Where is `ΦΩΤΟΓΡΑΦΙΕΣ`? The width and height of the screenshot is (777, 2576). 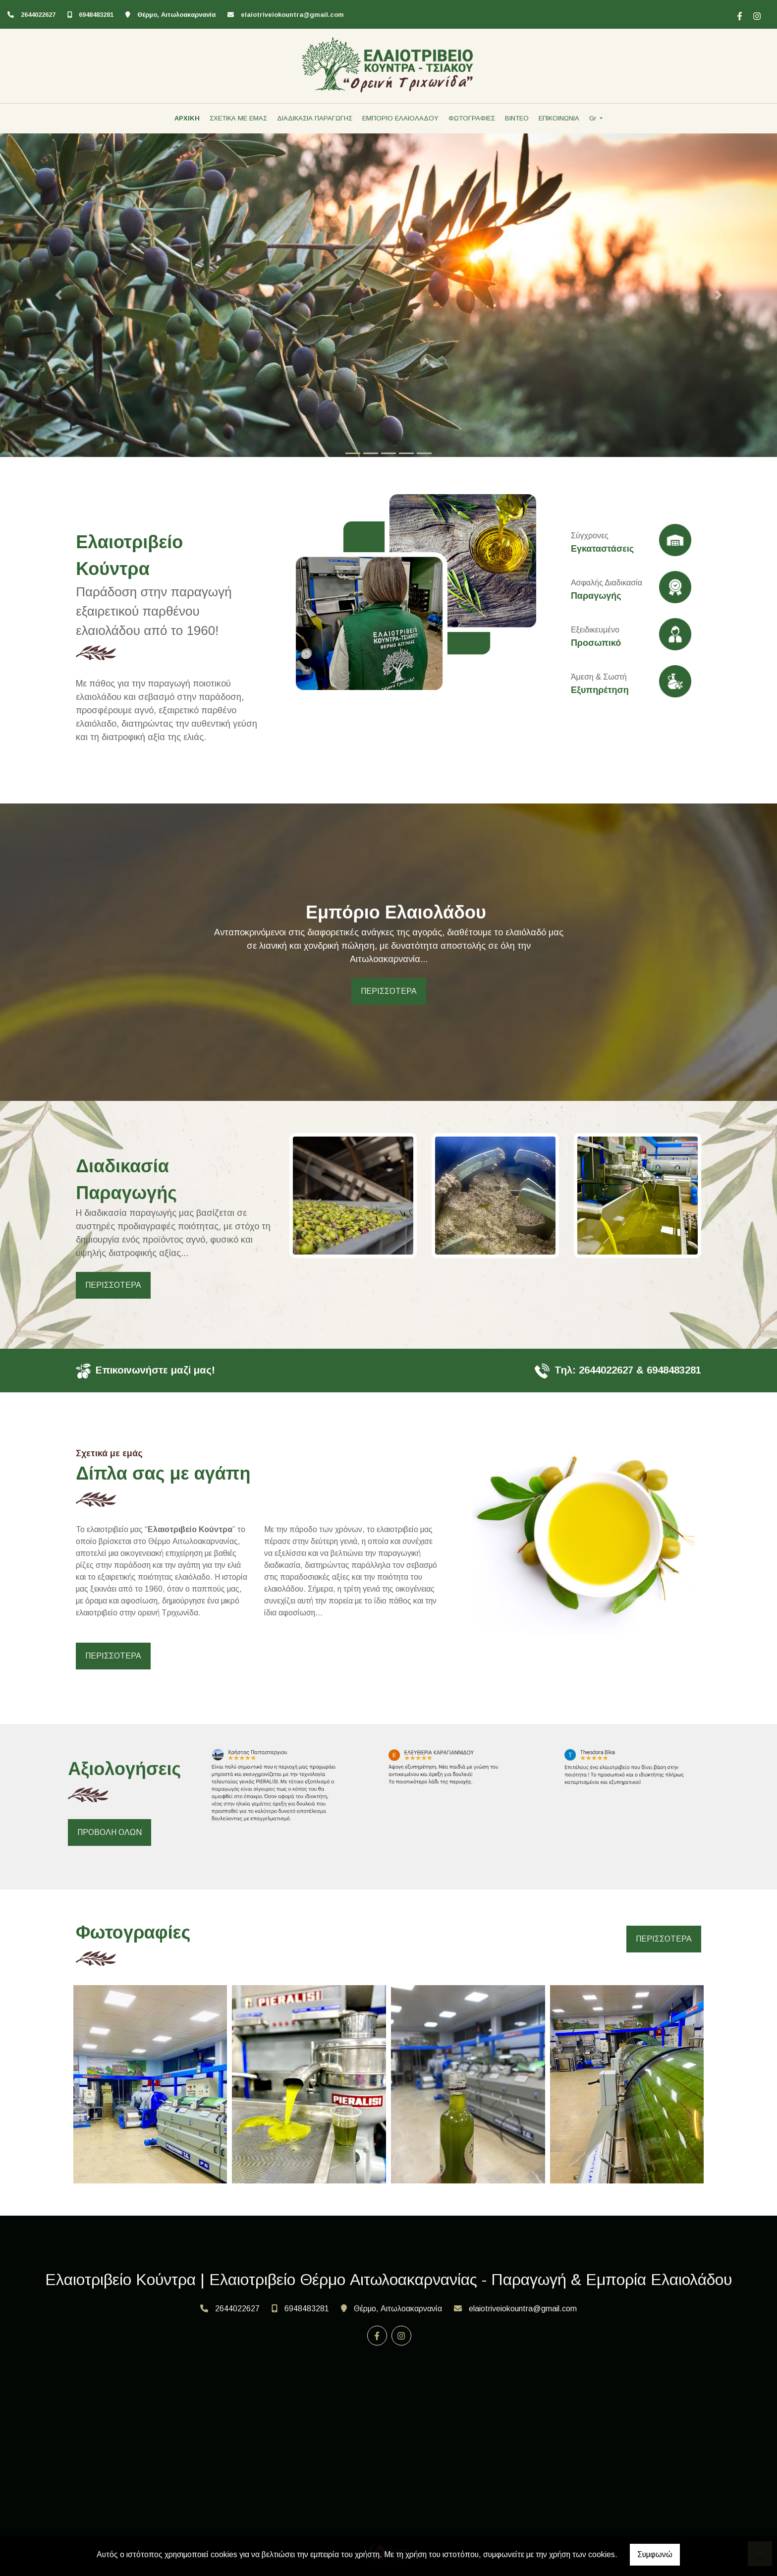
ΦΩΤΟΓΡΑΦΙΕΣ is located at coordinates (471, 118).